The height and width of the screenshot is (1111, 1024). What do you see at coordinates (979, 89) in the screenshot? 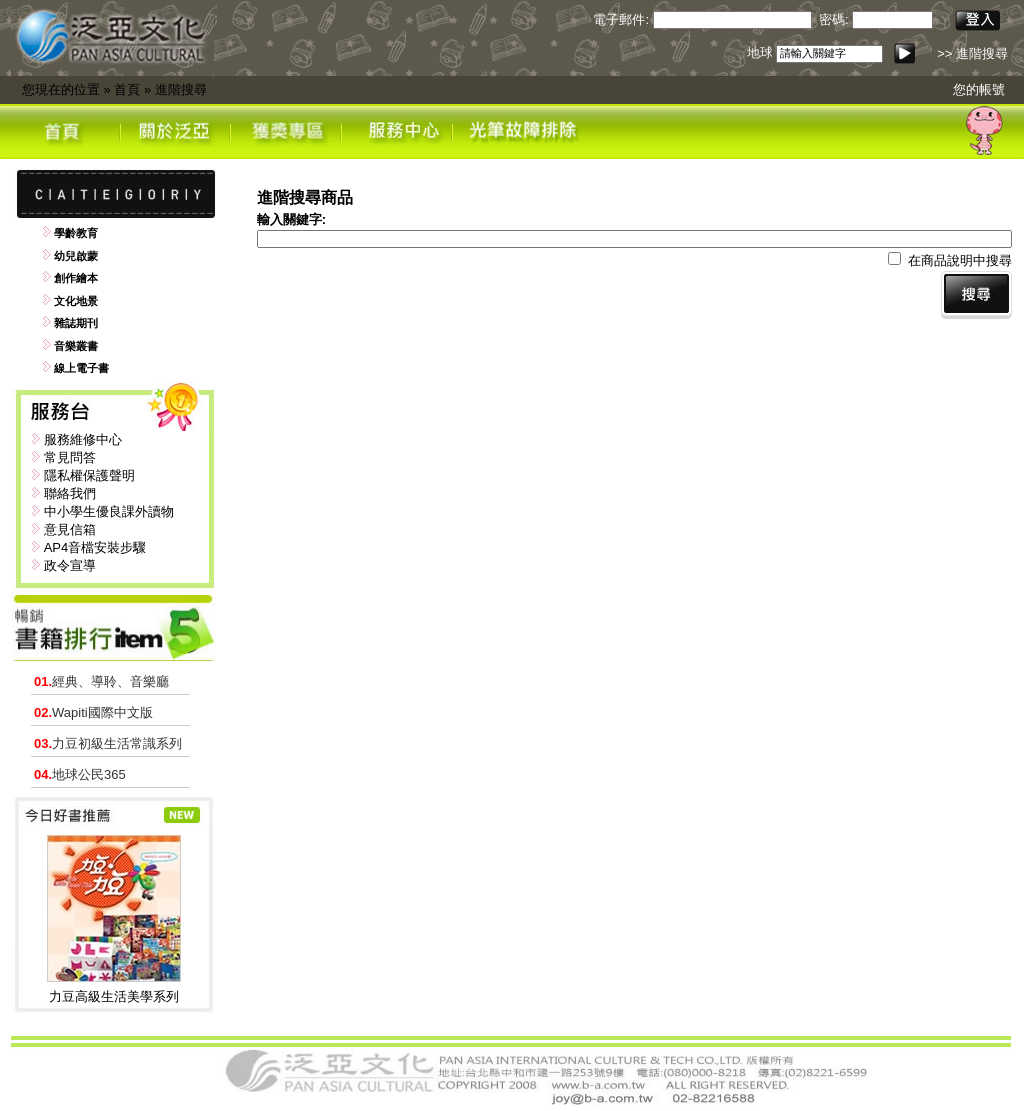
I see `您的帳號` at bounding box center [979, 89].